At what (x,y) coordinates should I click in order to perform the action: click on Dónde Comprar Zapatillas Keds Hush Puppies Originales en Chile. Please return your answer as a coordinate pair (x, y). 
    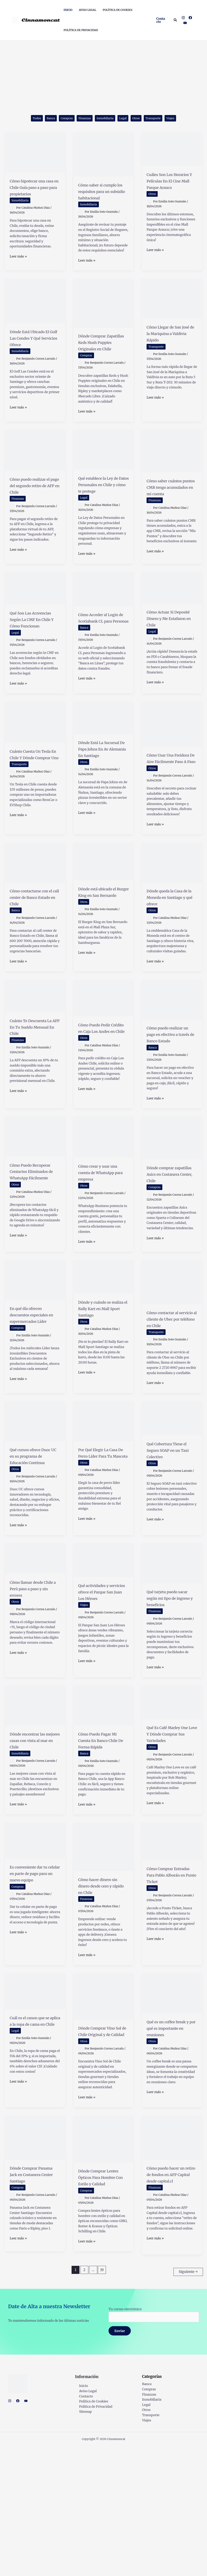
    Looking at the image, I should click on (102, 359).